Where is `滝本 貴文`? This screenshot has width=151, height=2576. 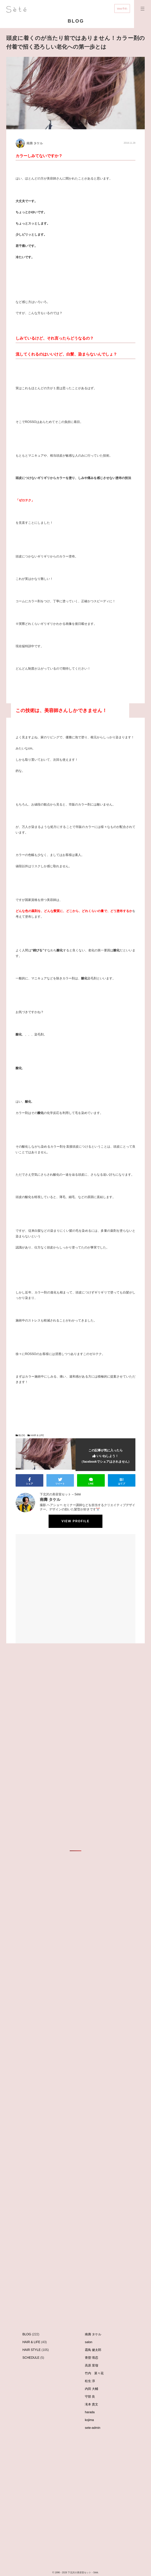
滝本 貴文 is located at coordinates (91, 2404).